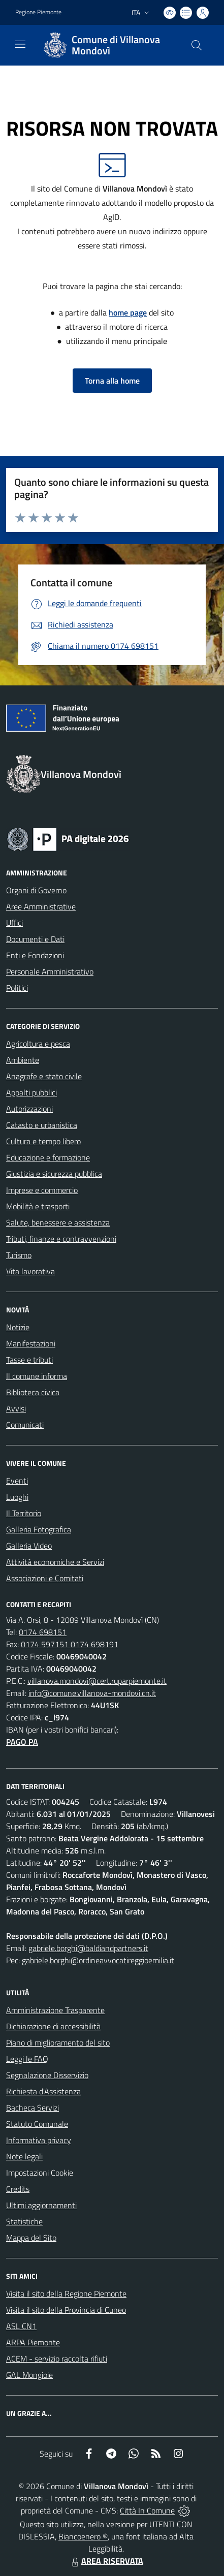 Image resolution: width=224 pixels, height=2576 pixels. What do you see at coordinates (16, 1408) in the screenshot?
I see `Avvisi` at bounding box center [16, 1408].